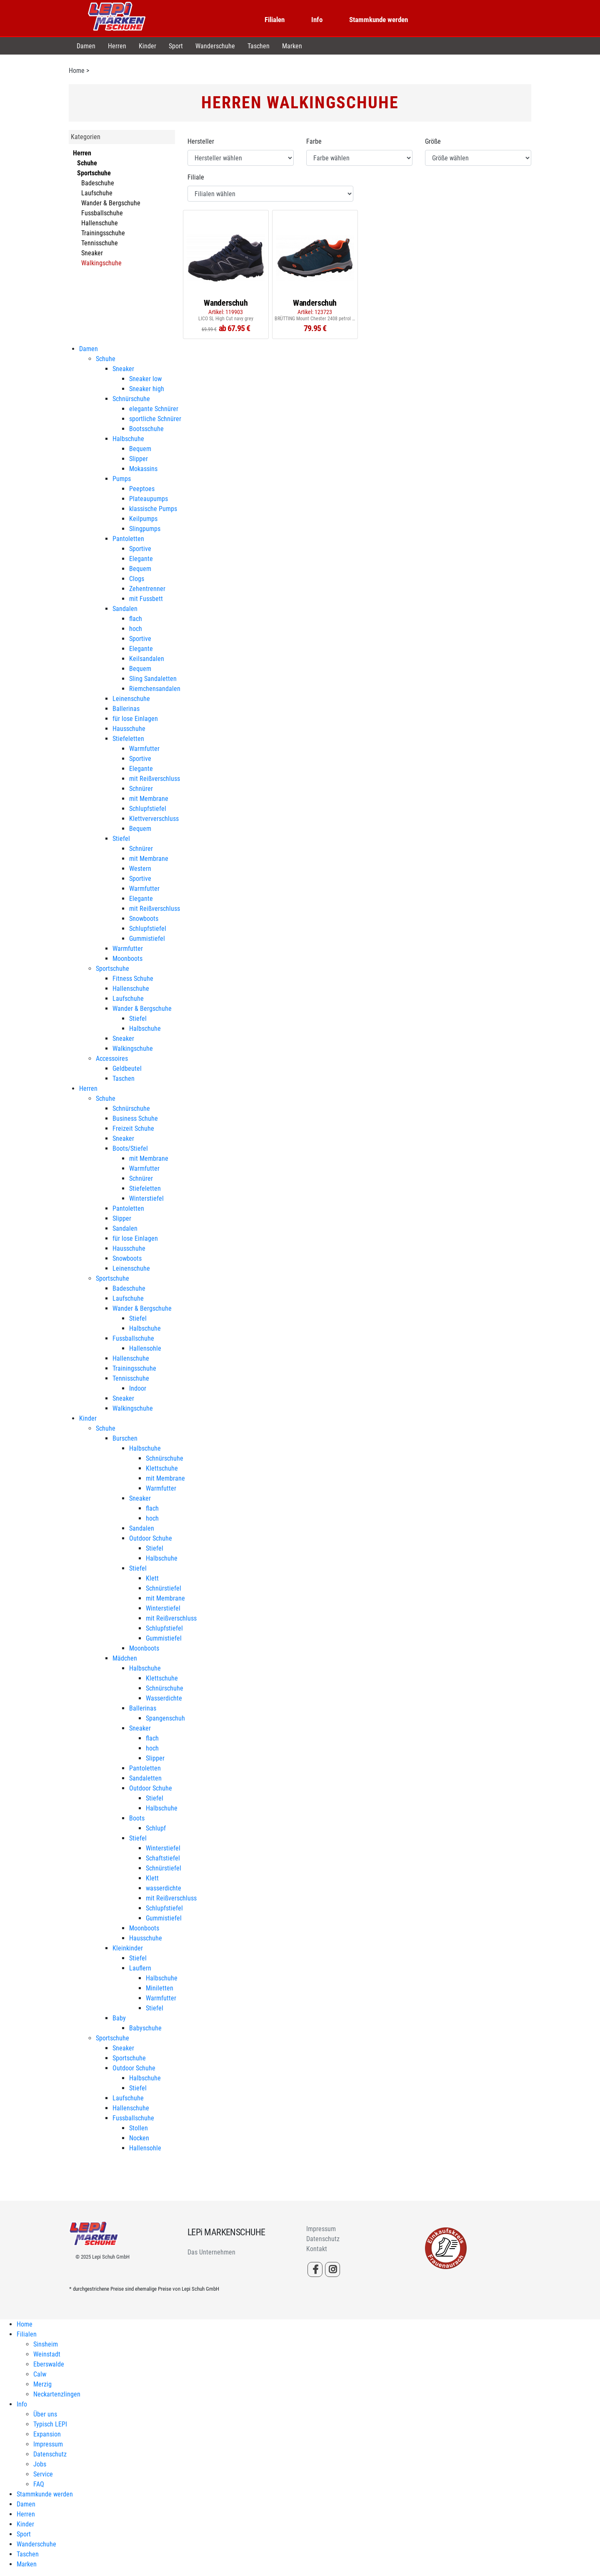  I want to click on Wanderschuhe, so click(215, 46).